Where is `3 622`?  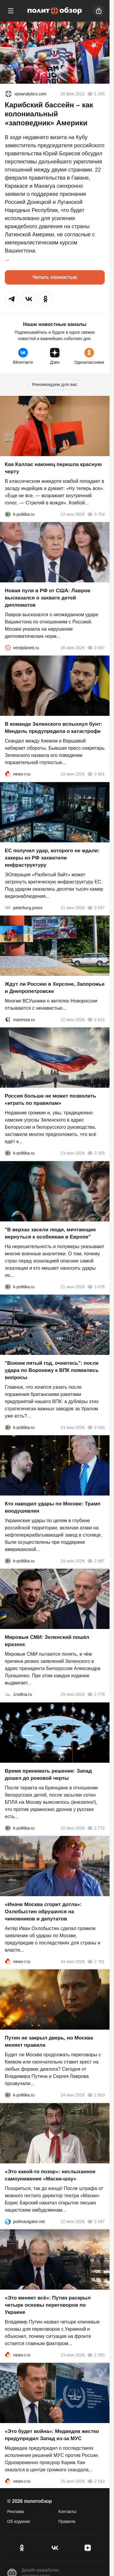 3 622 is located at coordinates (96, 1020).